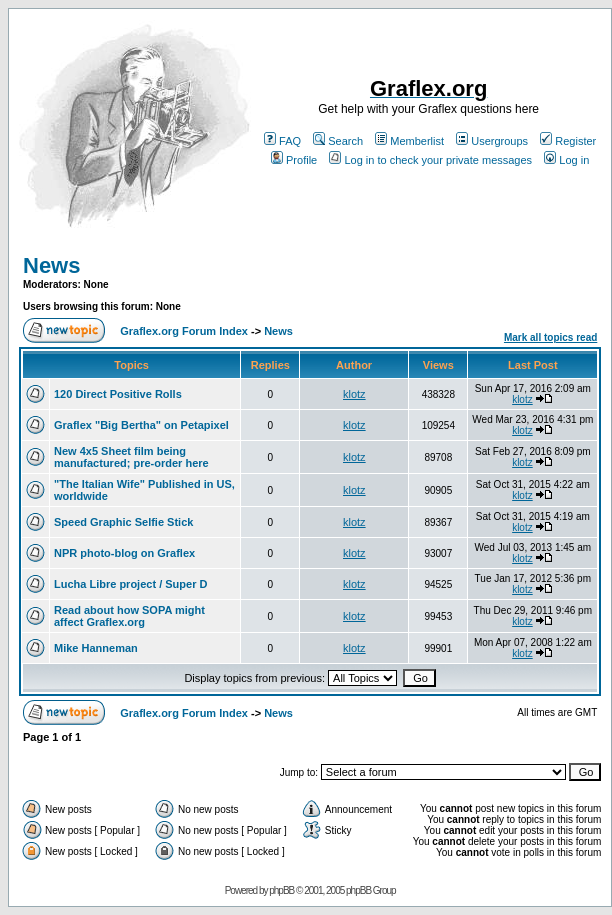 Image resolution: width=612 pixels, height=915 pixels. Describe the element at coordinates (96, 648) in the screenshot. I see `Mike Hanneman` at that location.